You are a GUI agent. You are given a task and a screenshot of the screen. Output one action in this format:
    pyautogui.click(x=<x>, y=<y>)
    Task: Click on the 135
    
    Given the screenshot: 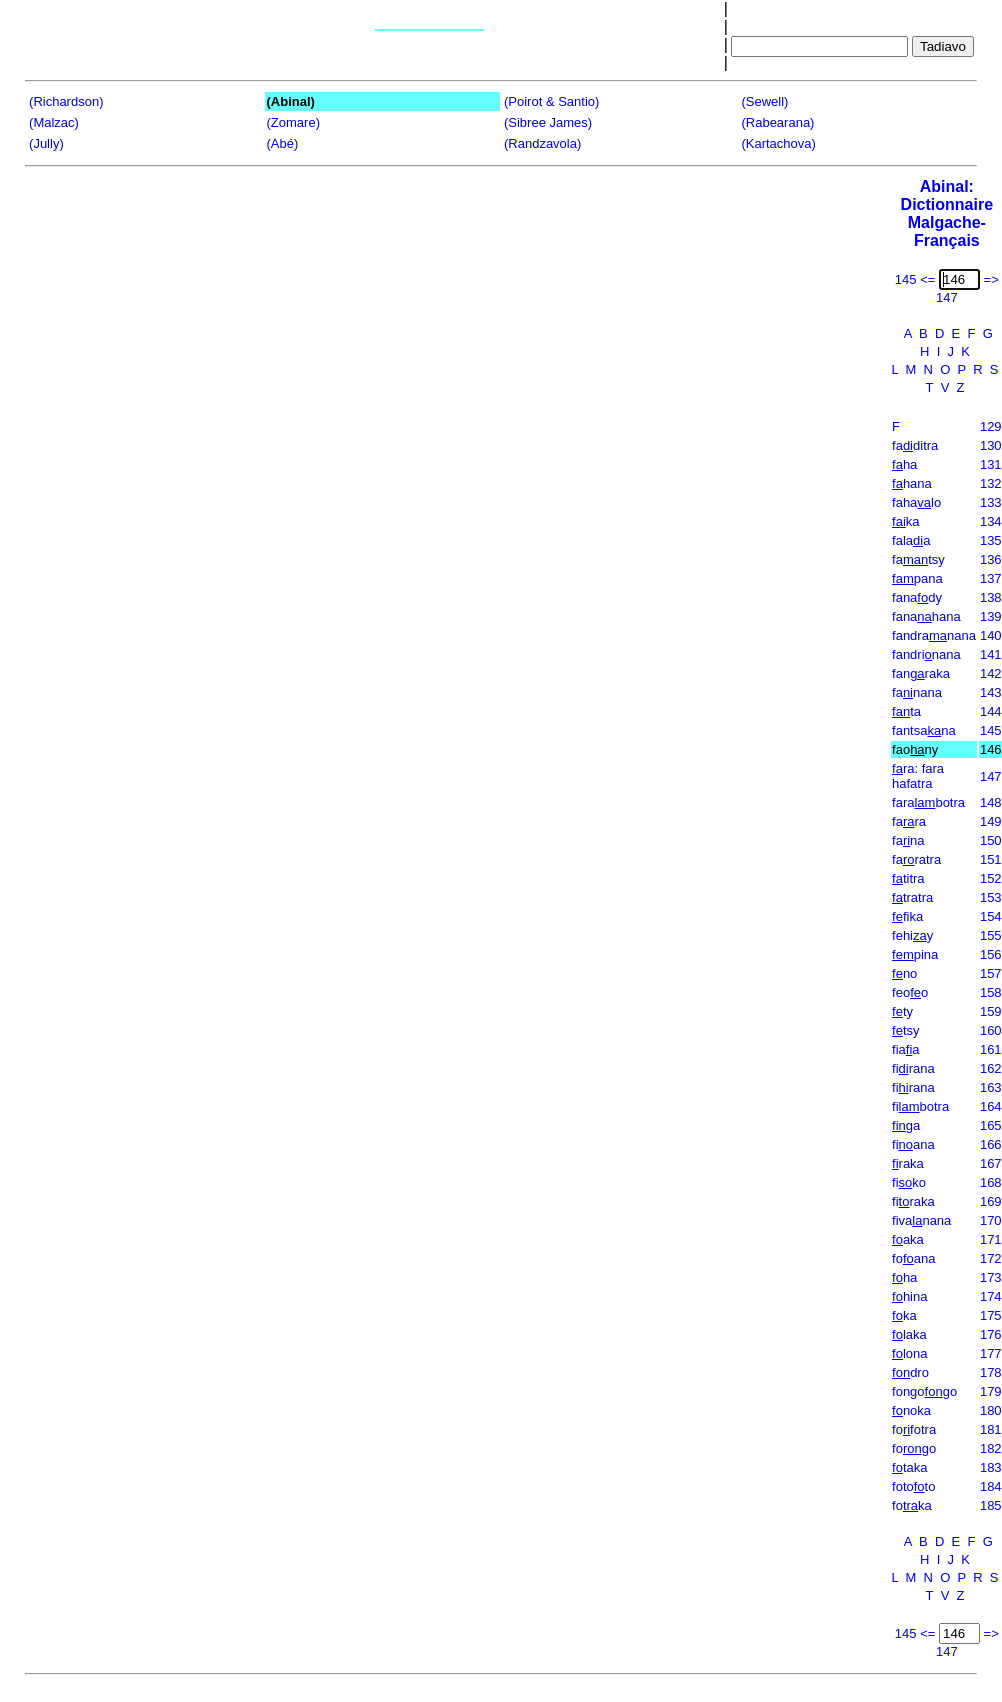 What is the action you would take?
    pyautogui.click(x=991, y=540)
    